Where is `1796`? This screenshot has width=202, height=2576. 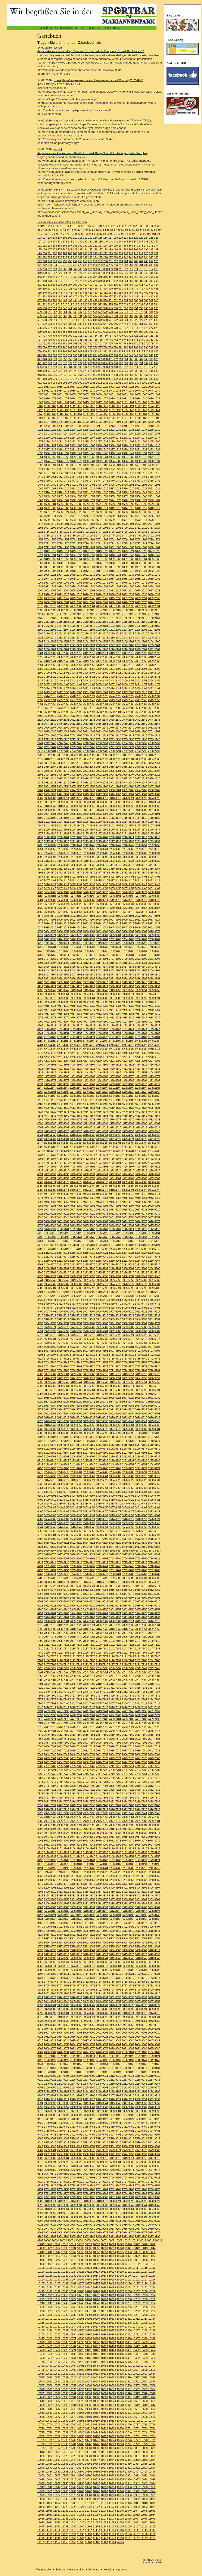
1796 is located at coordinates (73, 547).